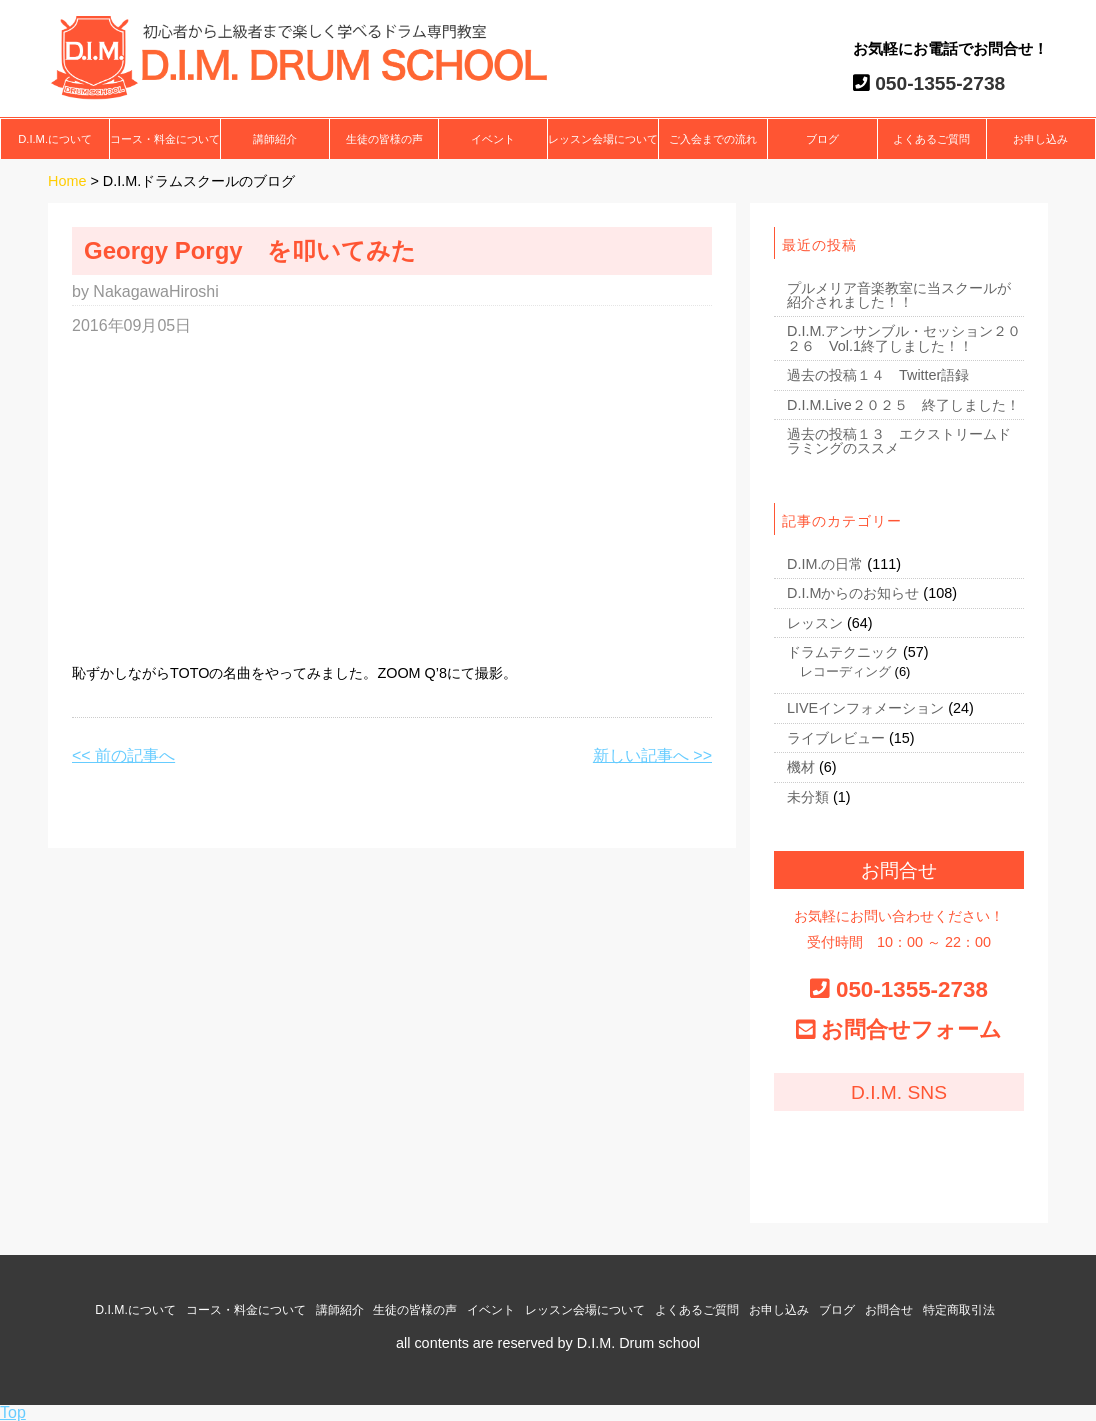 Image resolution: width=1096 pixels, height=1421 pixels. What do you see at coordinates (853, 593) in the screenshot?
I see `D.I.Mからのお知らせ` at bounding box center [853, 593].